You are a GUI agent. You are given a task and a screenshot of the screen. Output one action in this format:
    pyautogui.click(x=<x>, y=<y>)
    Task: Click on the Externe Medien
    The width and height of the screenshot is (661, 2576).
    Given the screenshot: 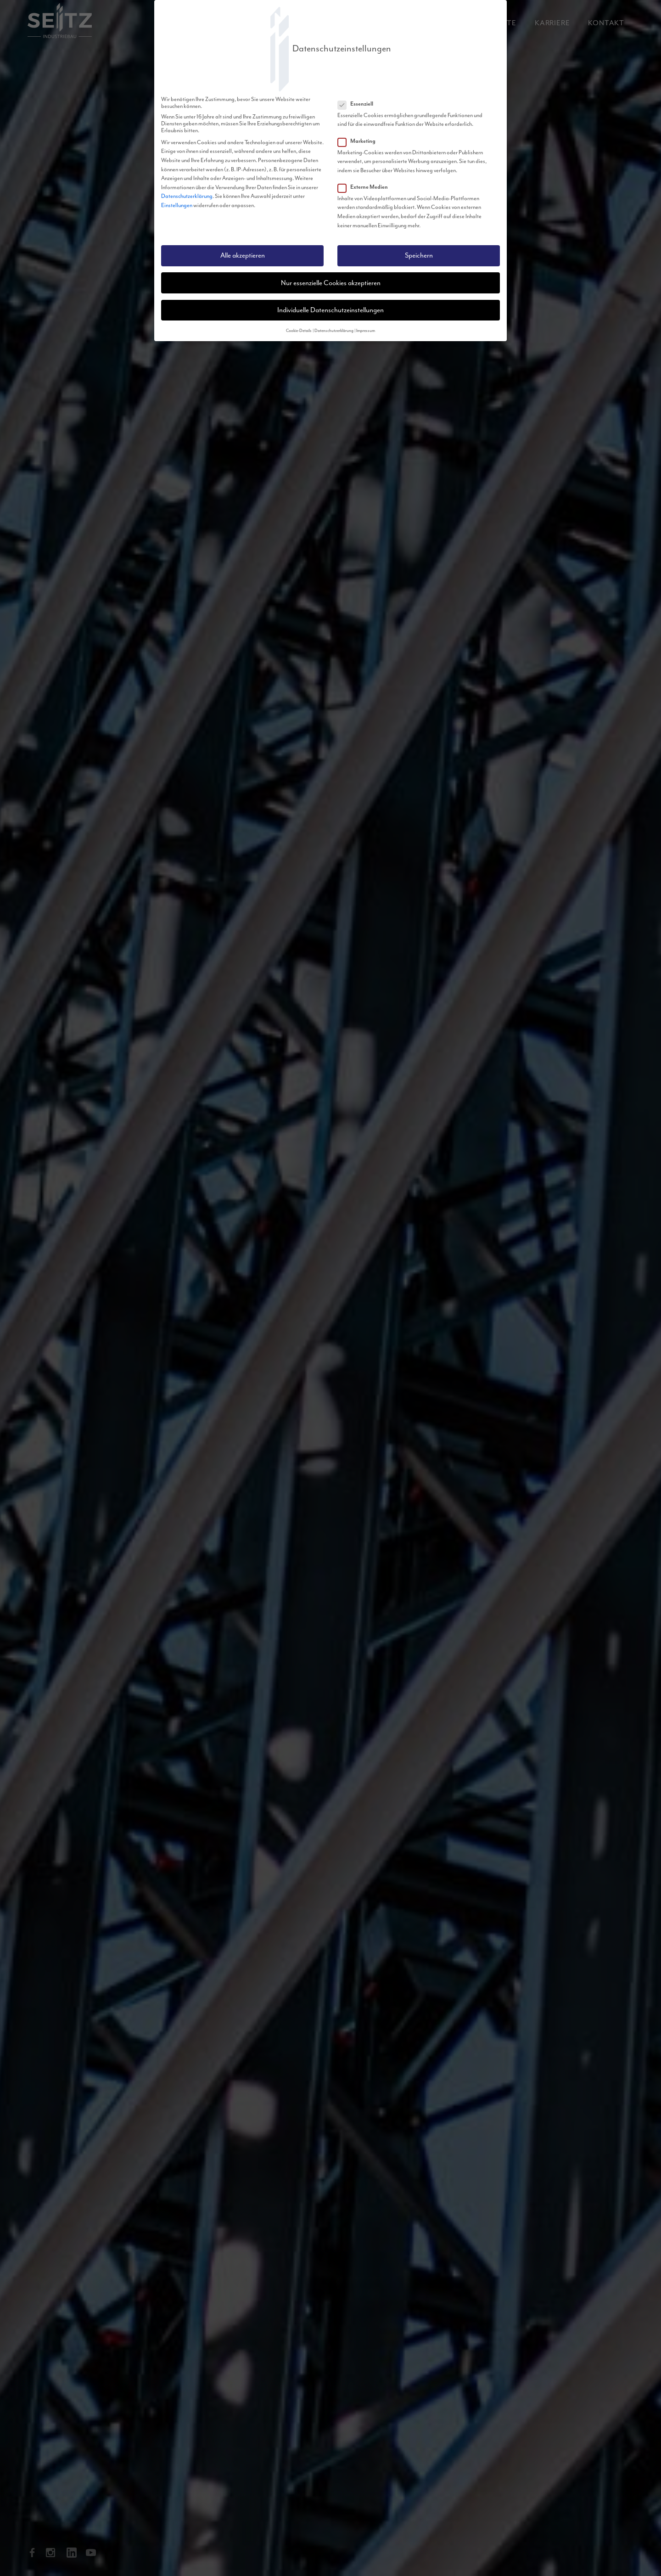 What is the action you would take?
    pyautogui.click(x=365, y=187)
    